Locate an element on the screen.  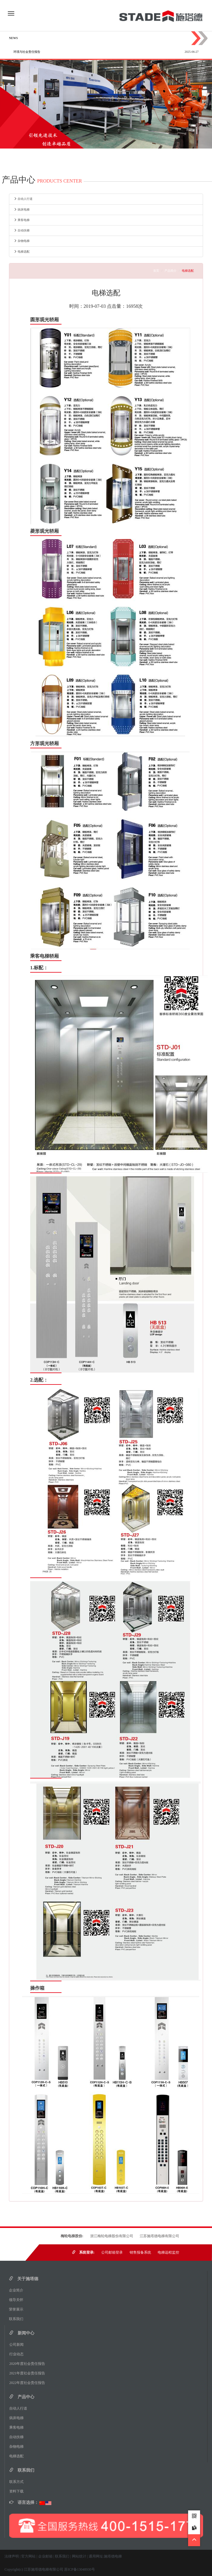
公司邮箱登录 is located at coordinates (112, 2252).